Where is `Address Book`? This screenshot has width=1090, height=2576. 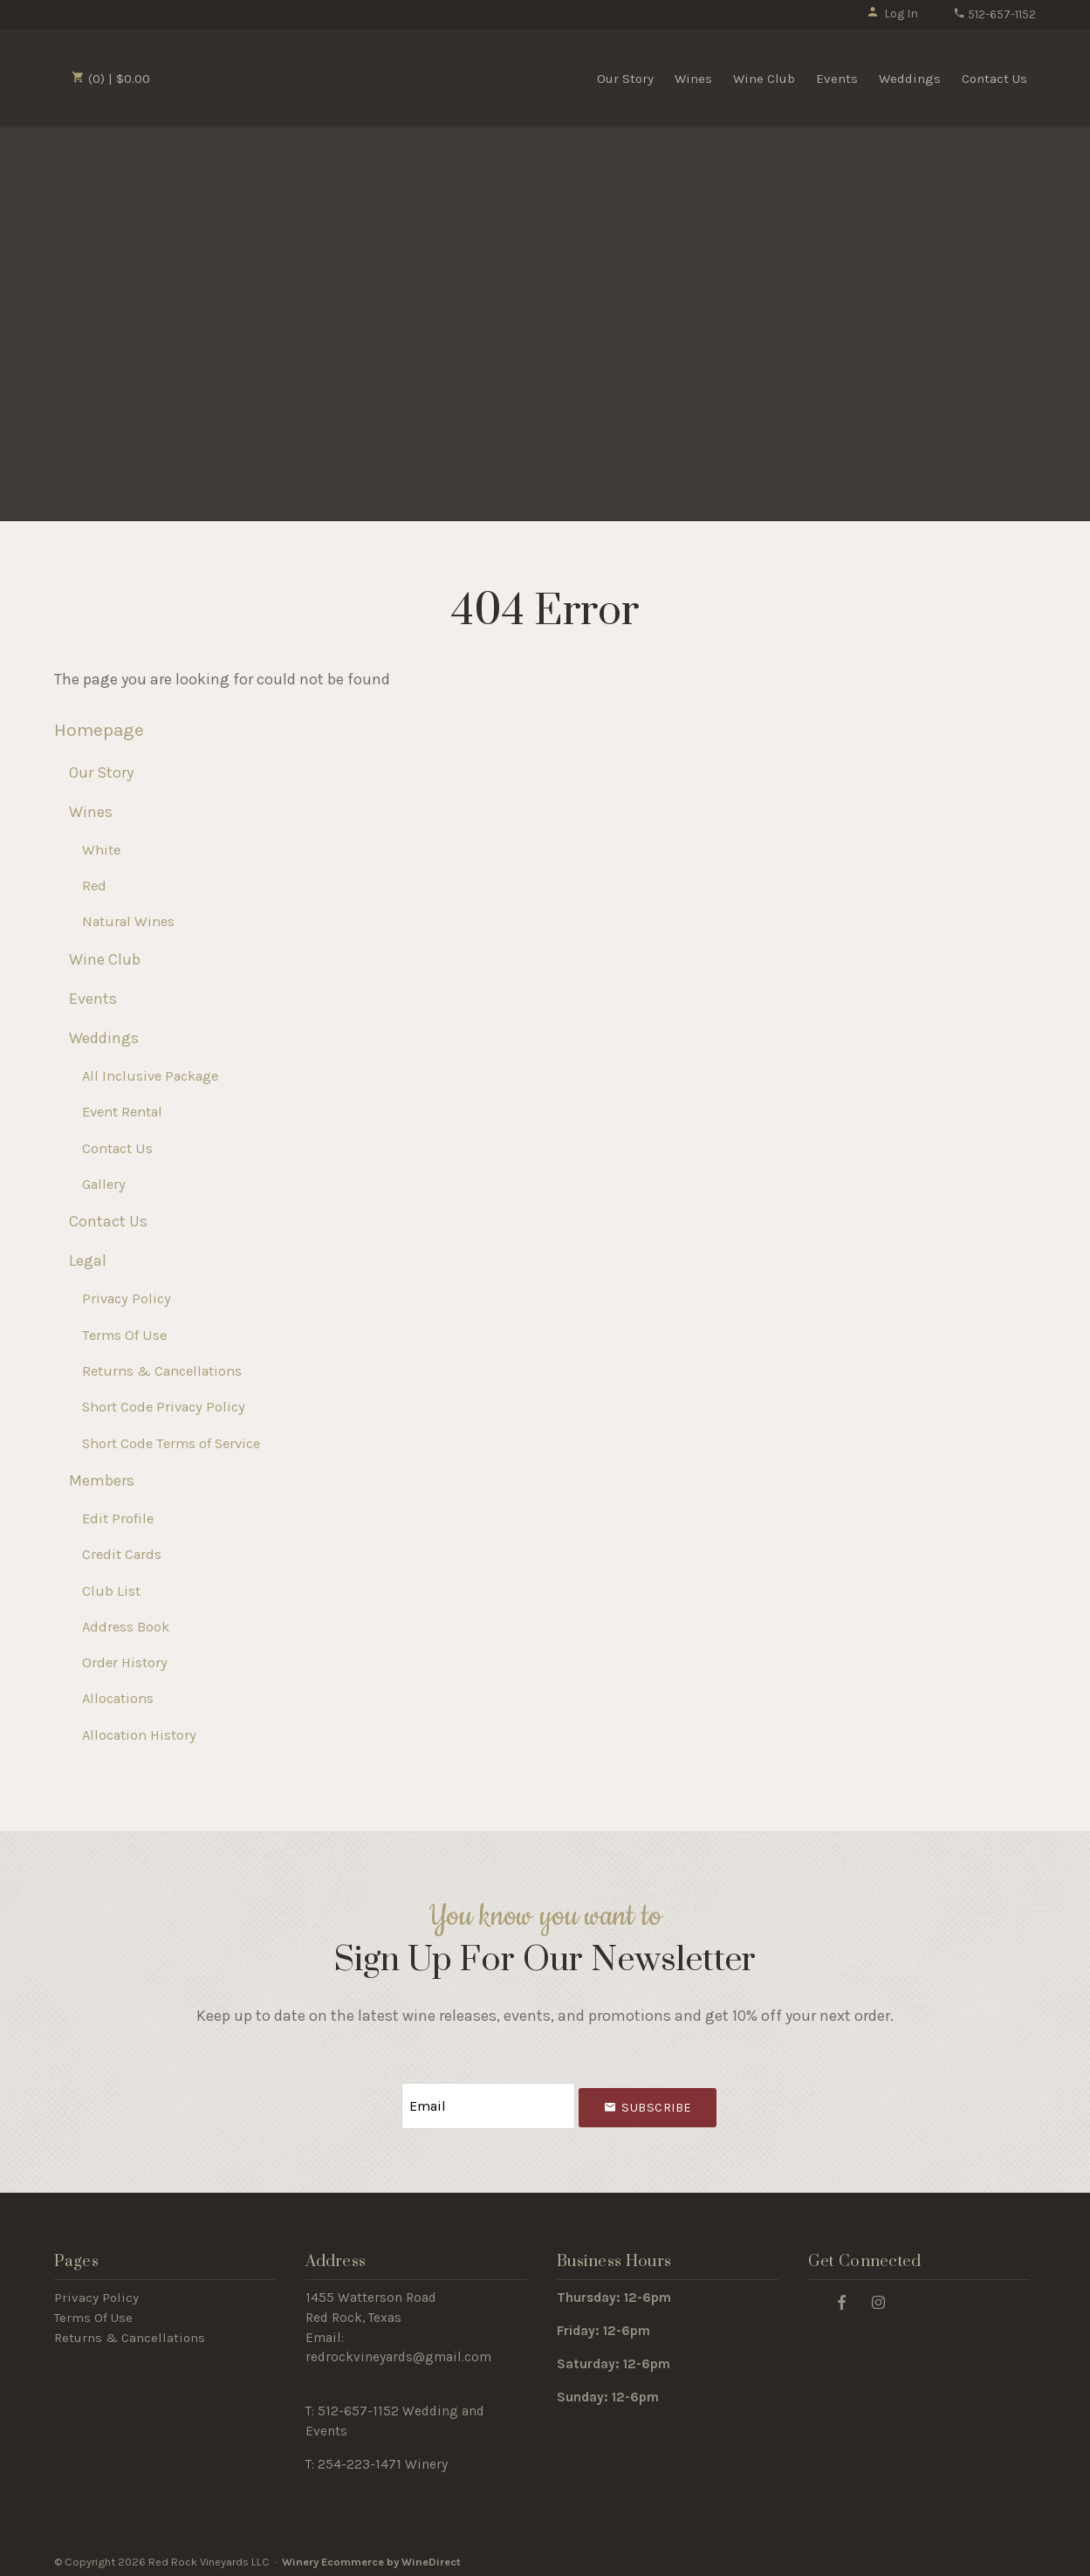 Address Book is located at coordinates (125, 1626).